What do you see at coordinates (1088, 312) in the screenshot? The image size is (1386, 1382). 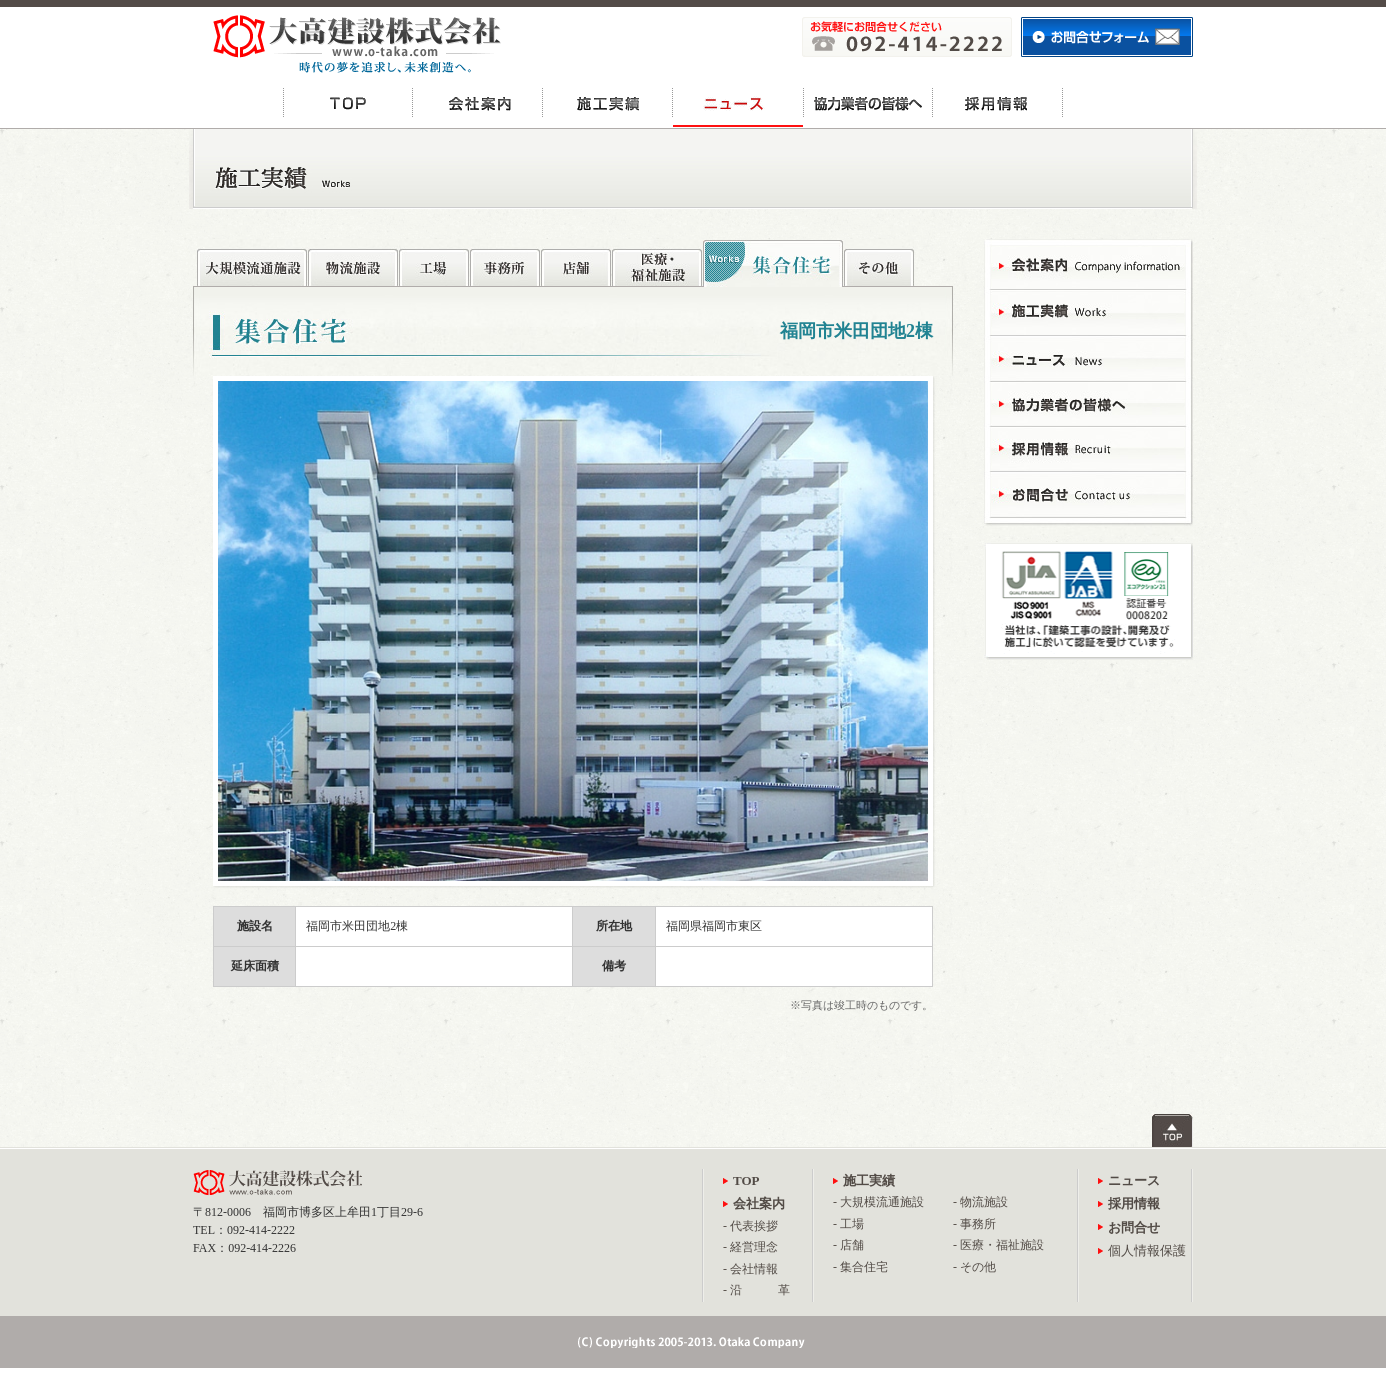 I see `施工実績 - Works` at bounding box center [1088, 312].